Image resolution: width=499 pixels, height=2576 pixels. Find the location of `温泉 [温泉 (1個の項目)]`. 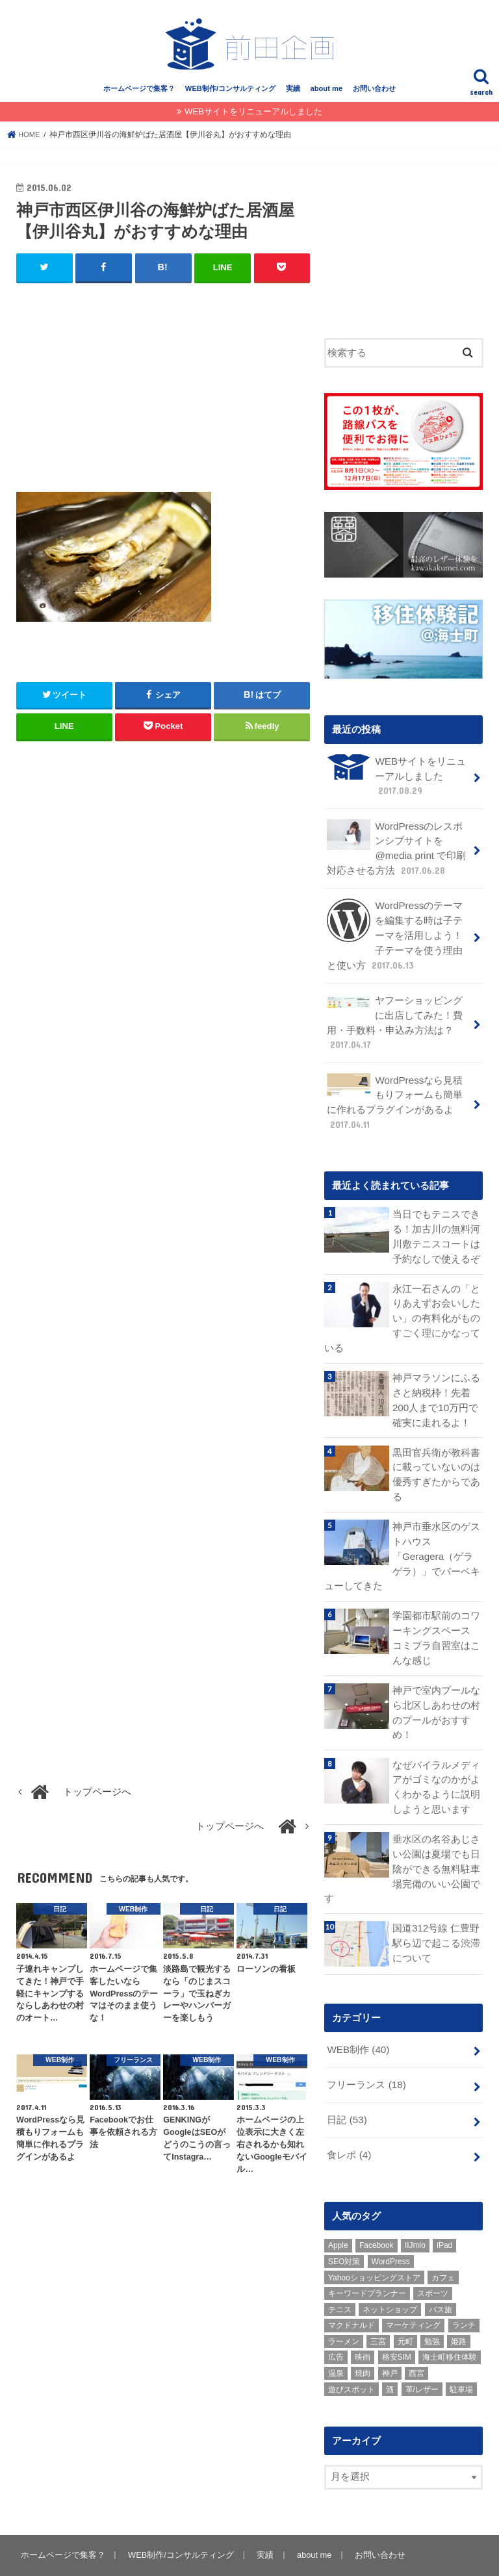

温泉 [温泉 (1個の項目)] is located at coordinates (336, 2336).